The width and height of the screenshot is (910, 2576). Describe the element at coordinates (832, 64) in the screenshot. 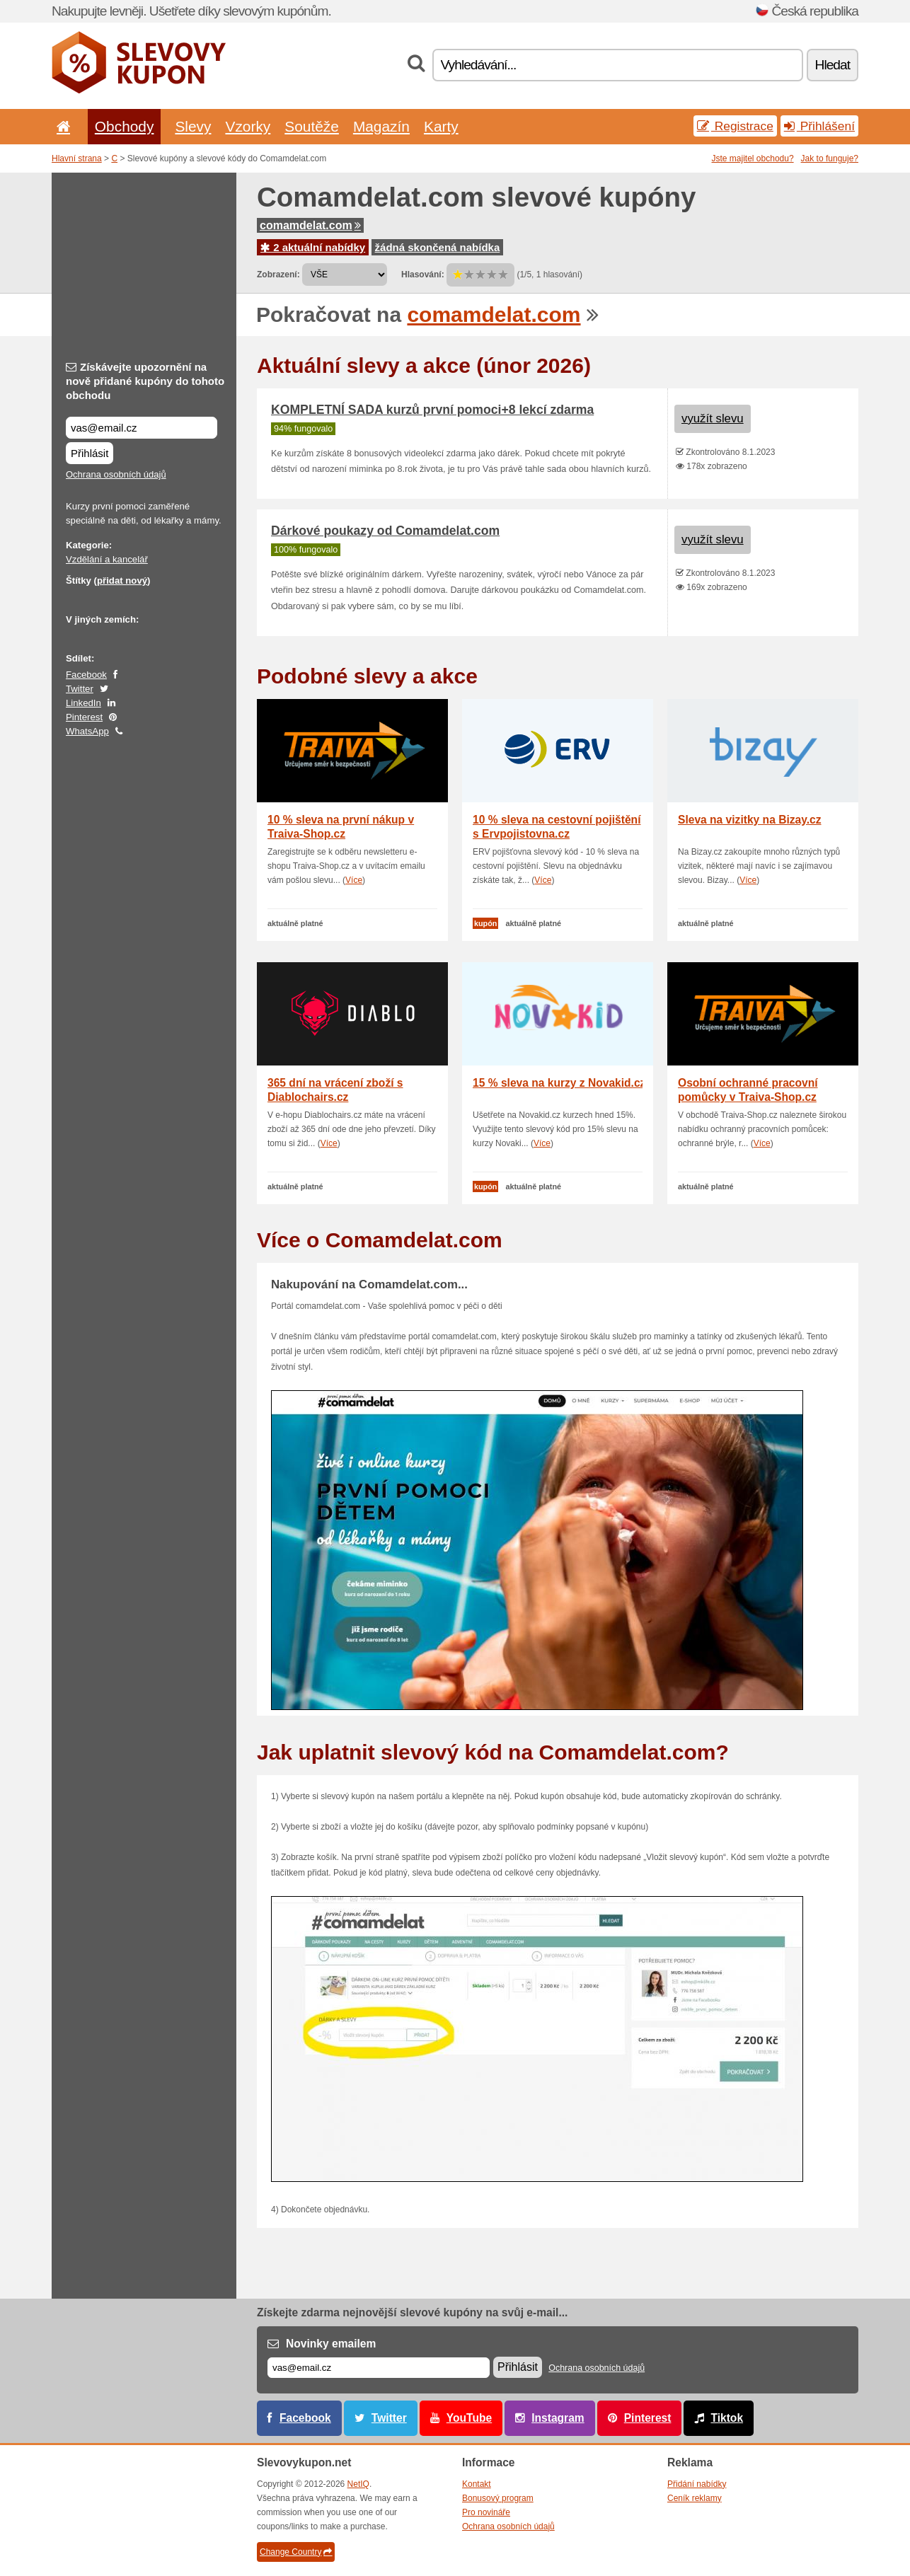

I see `Hledat` at that location.